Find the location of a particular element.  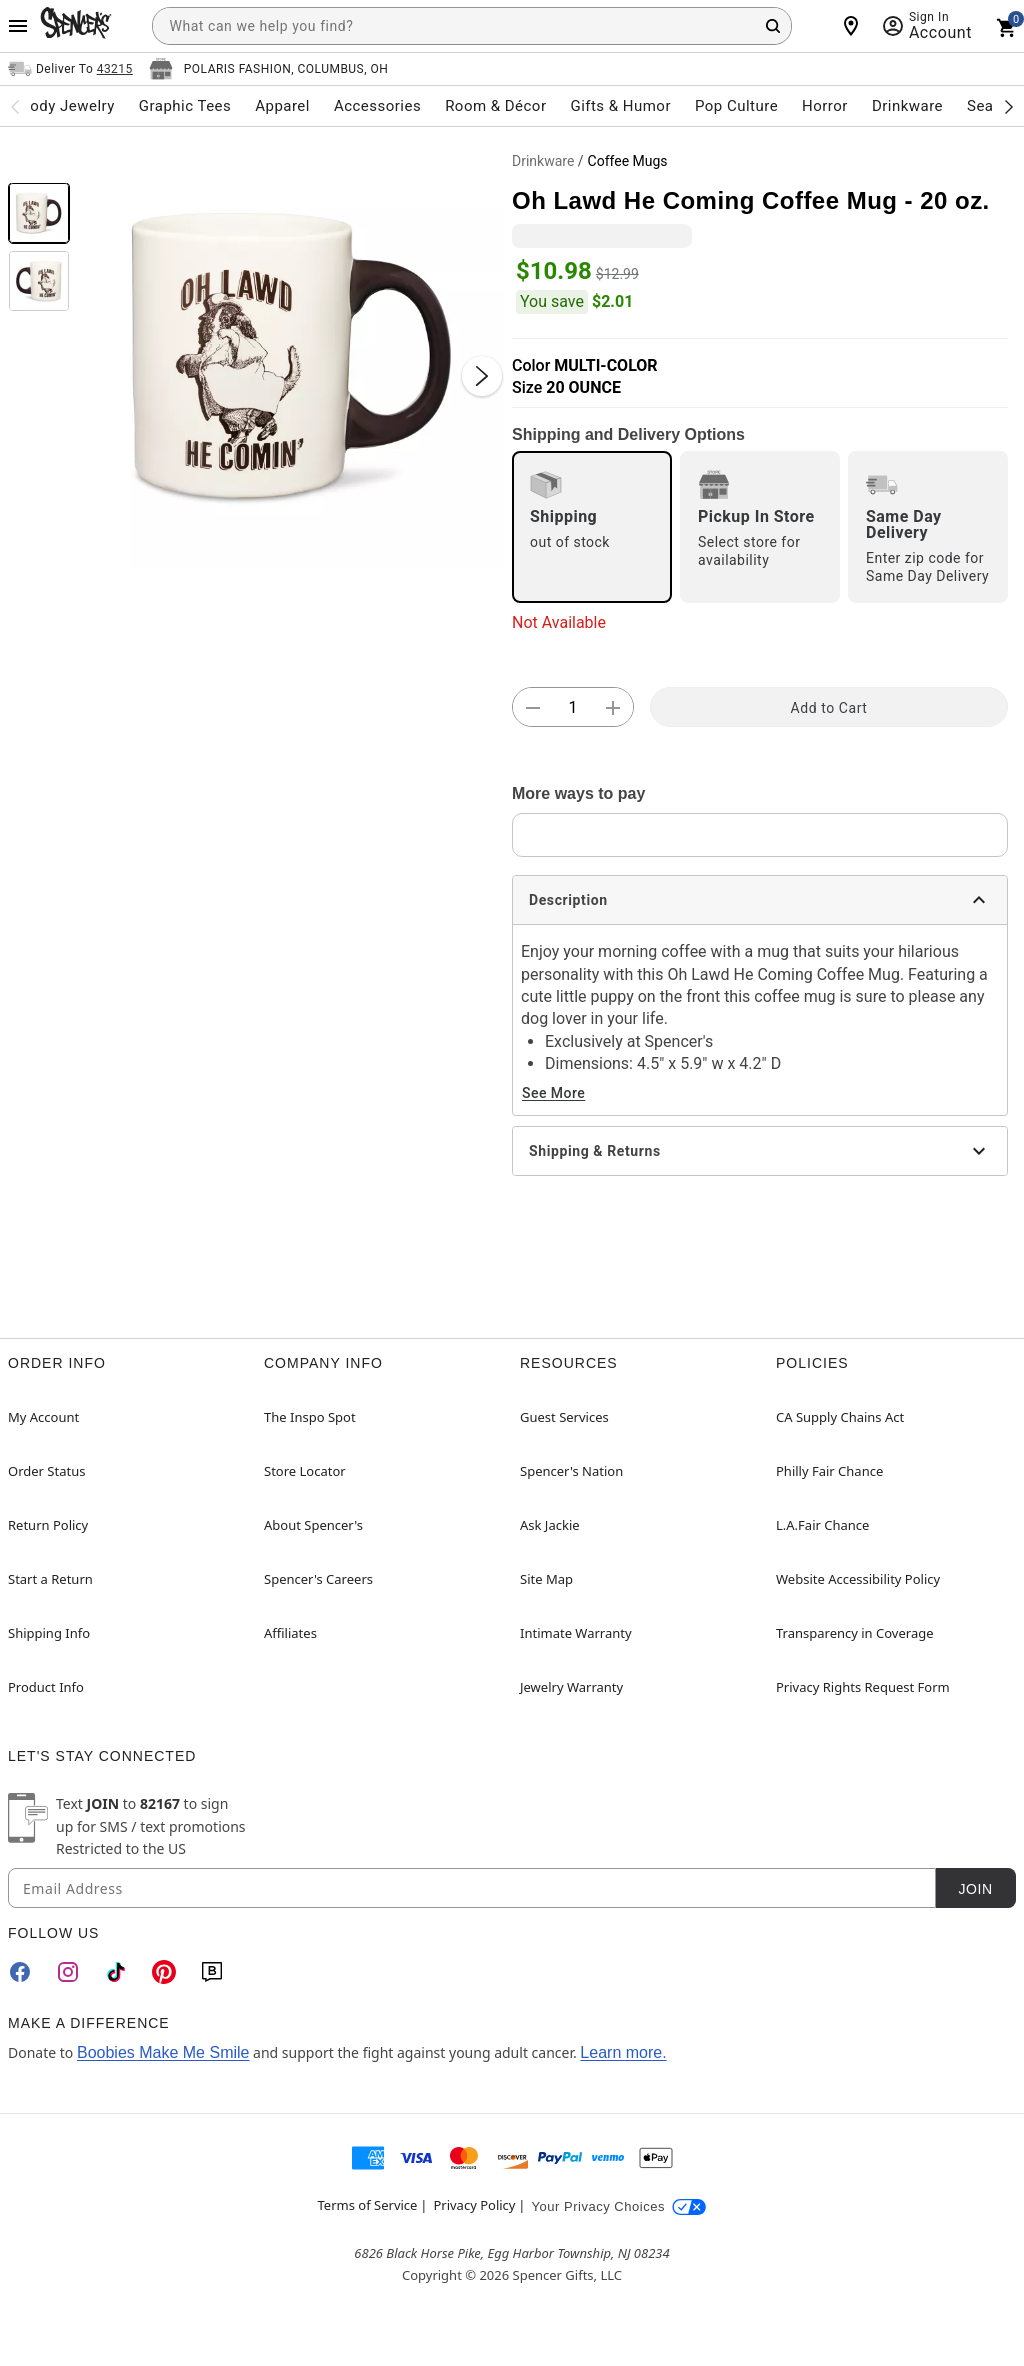

Room & Décor [menuitem] is located at coordinates (495, 106).